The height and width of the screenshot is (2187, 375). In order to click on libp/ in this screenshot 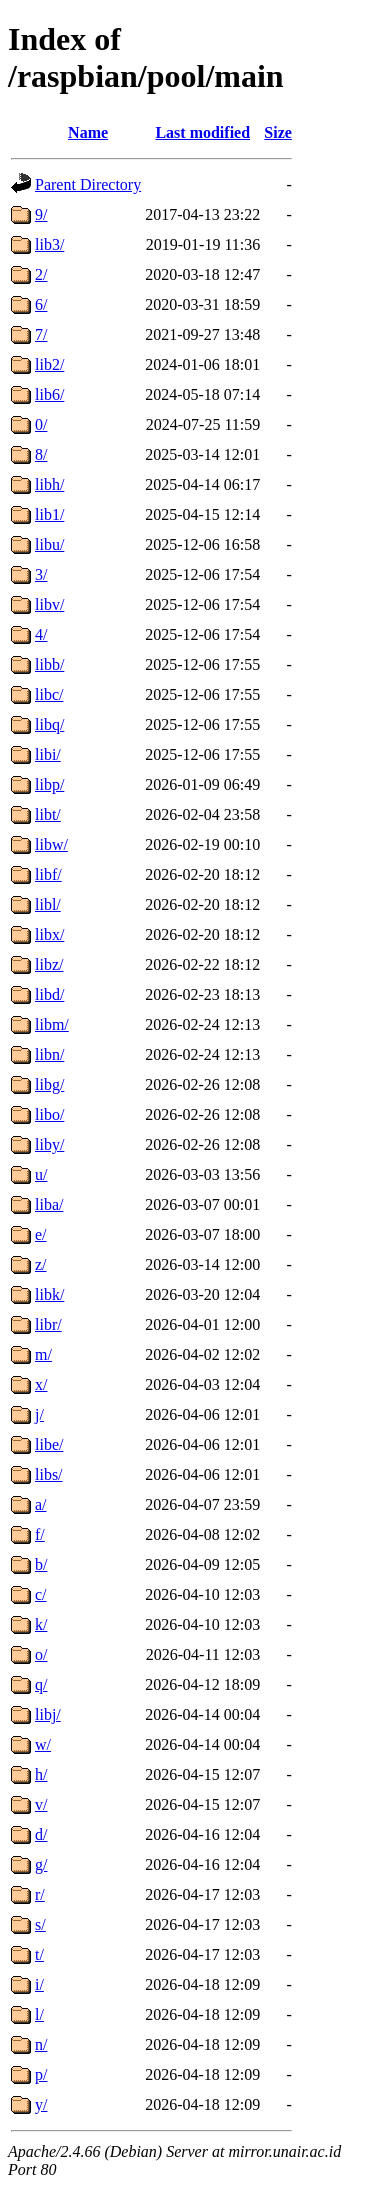, I will do `click(49, 784)`.